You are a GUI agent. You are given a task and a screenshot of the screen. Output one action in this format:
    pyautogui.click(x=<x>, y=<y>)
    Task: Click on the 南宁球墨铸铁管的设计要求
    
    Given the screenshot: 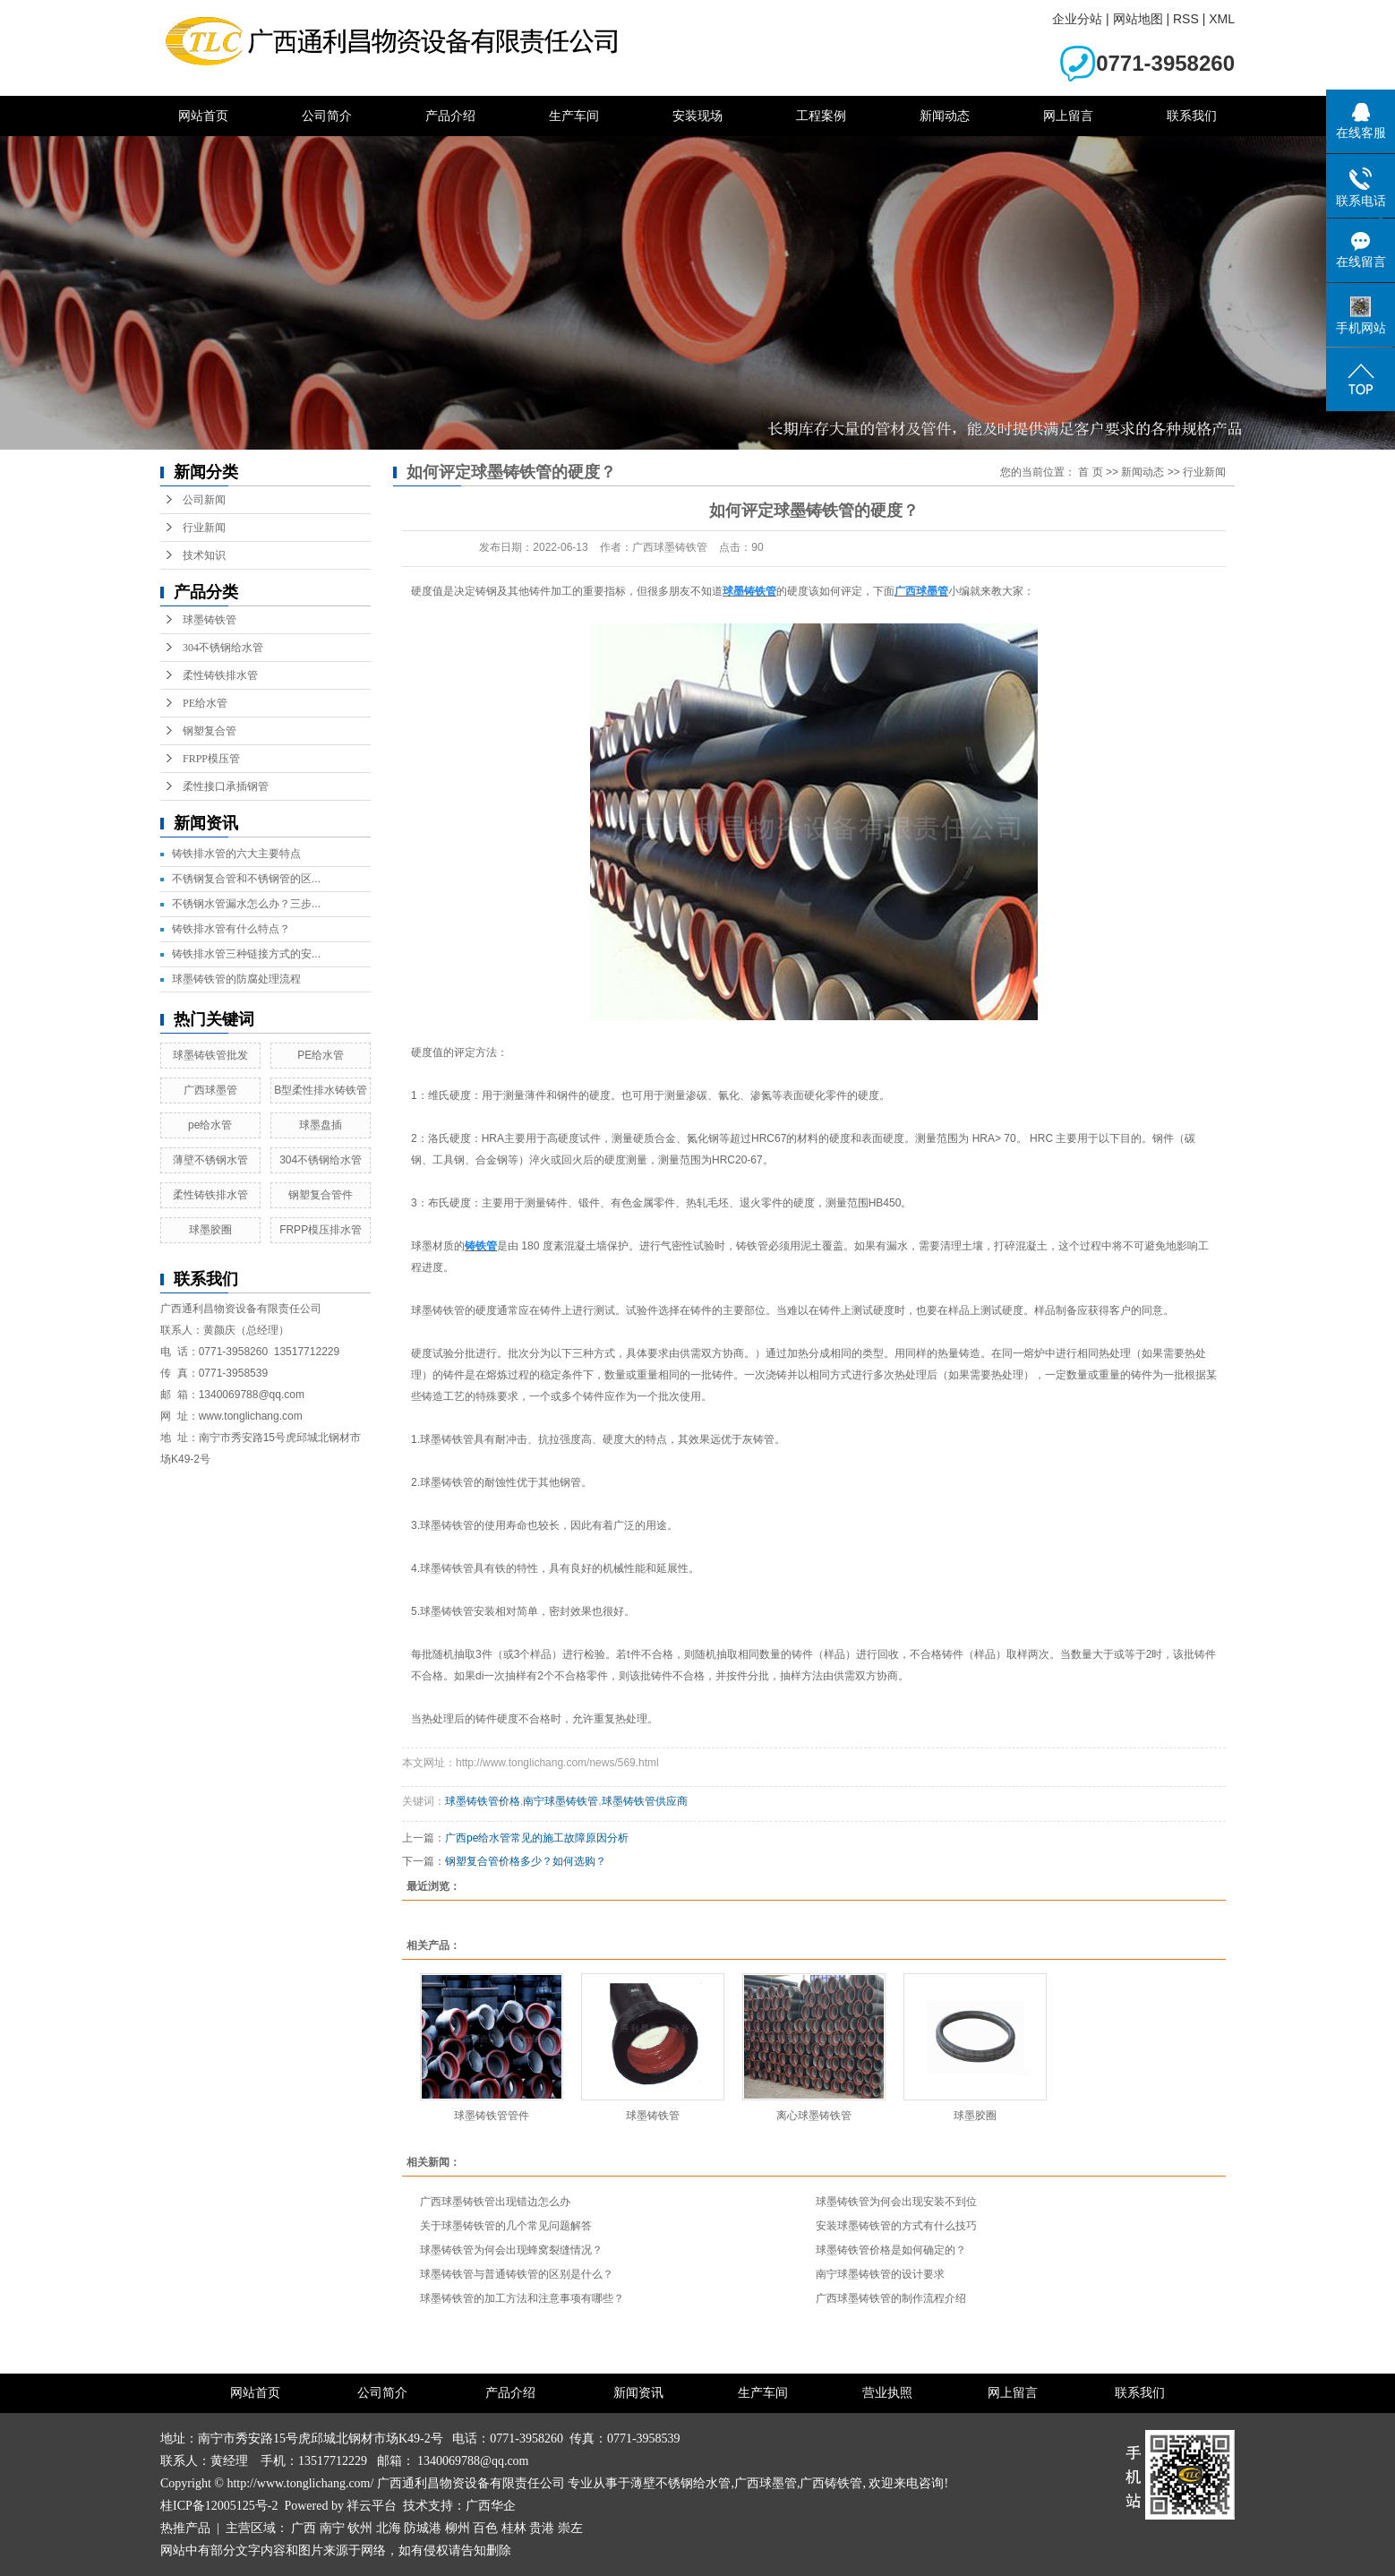 What is the action you would take?
    pyautogui.click(x=880, y=2274)
    